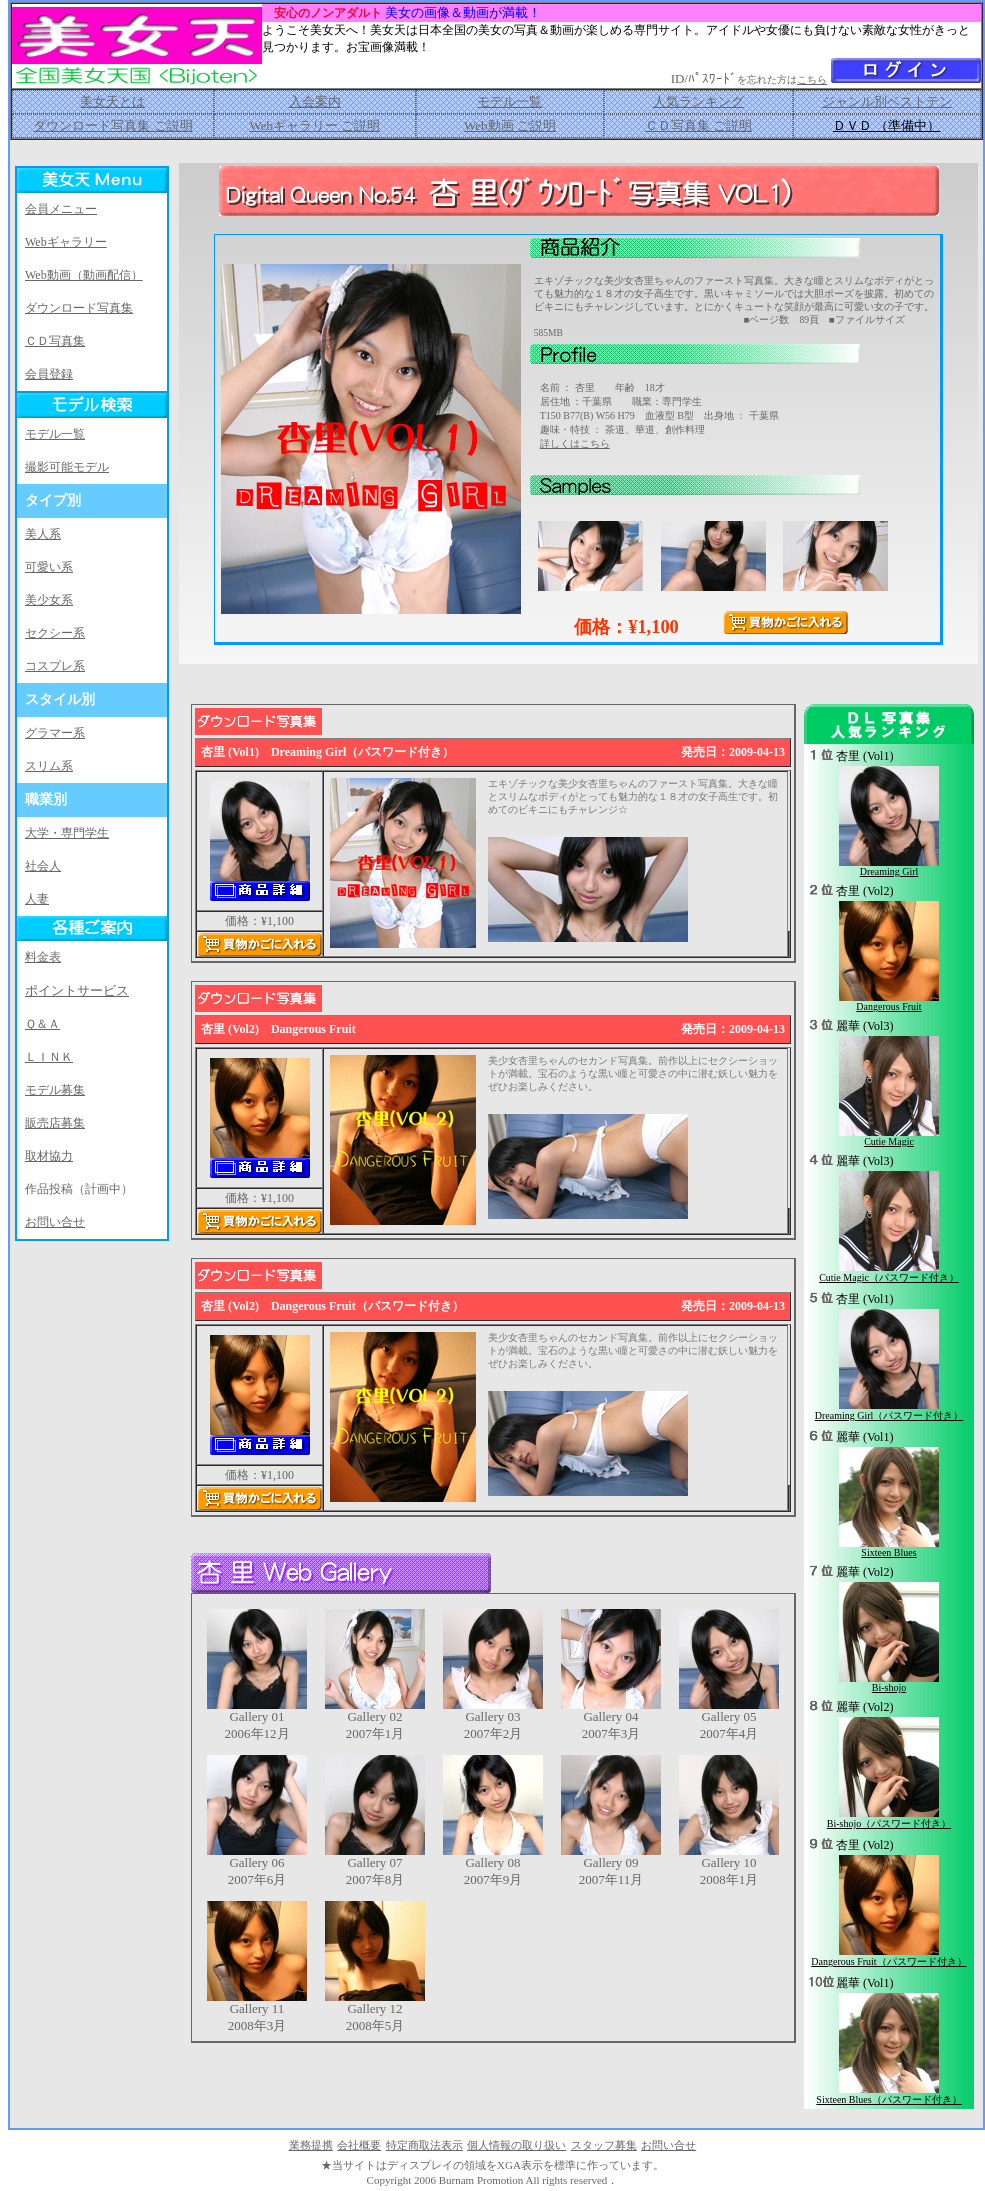  Describe the element at coordinates (604, 2145) in the screenshot. I see `スタッフ募集` at that location.